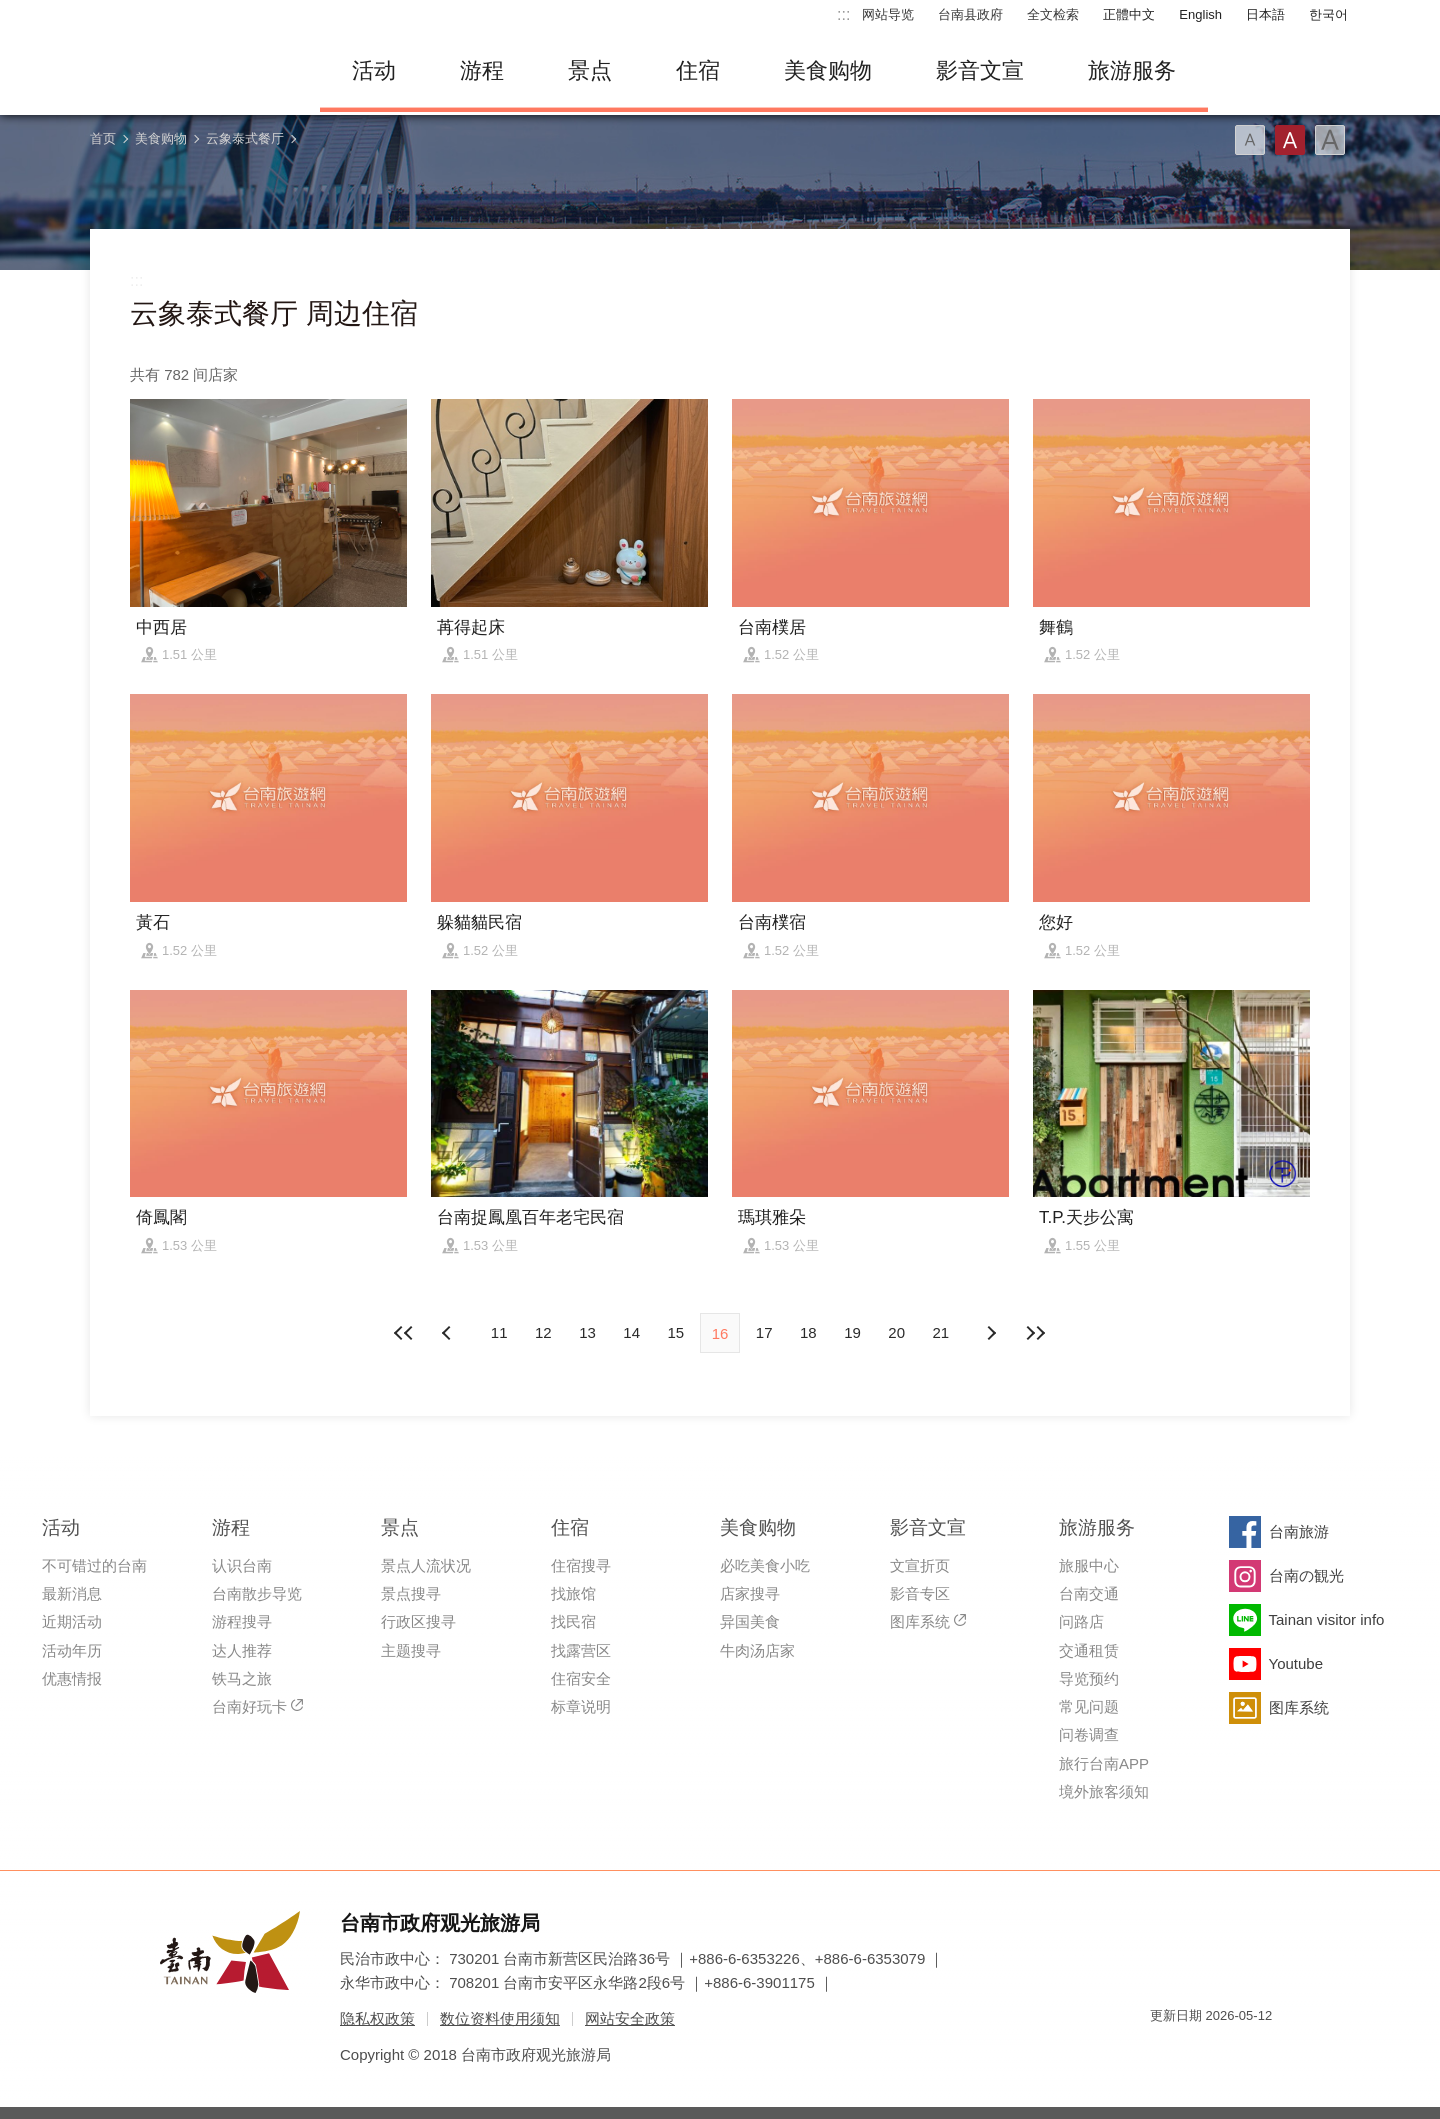 The image size is (1440, 2119). I want to click on 找旅馆, so click(573, 1593).